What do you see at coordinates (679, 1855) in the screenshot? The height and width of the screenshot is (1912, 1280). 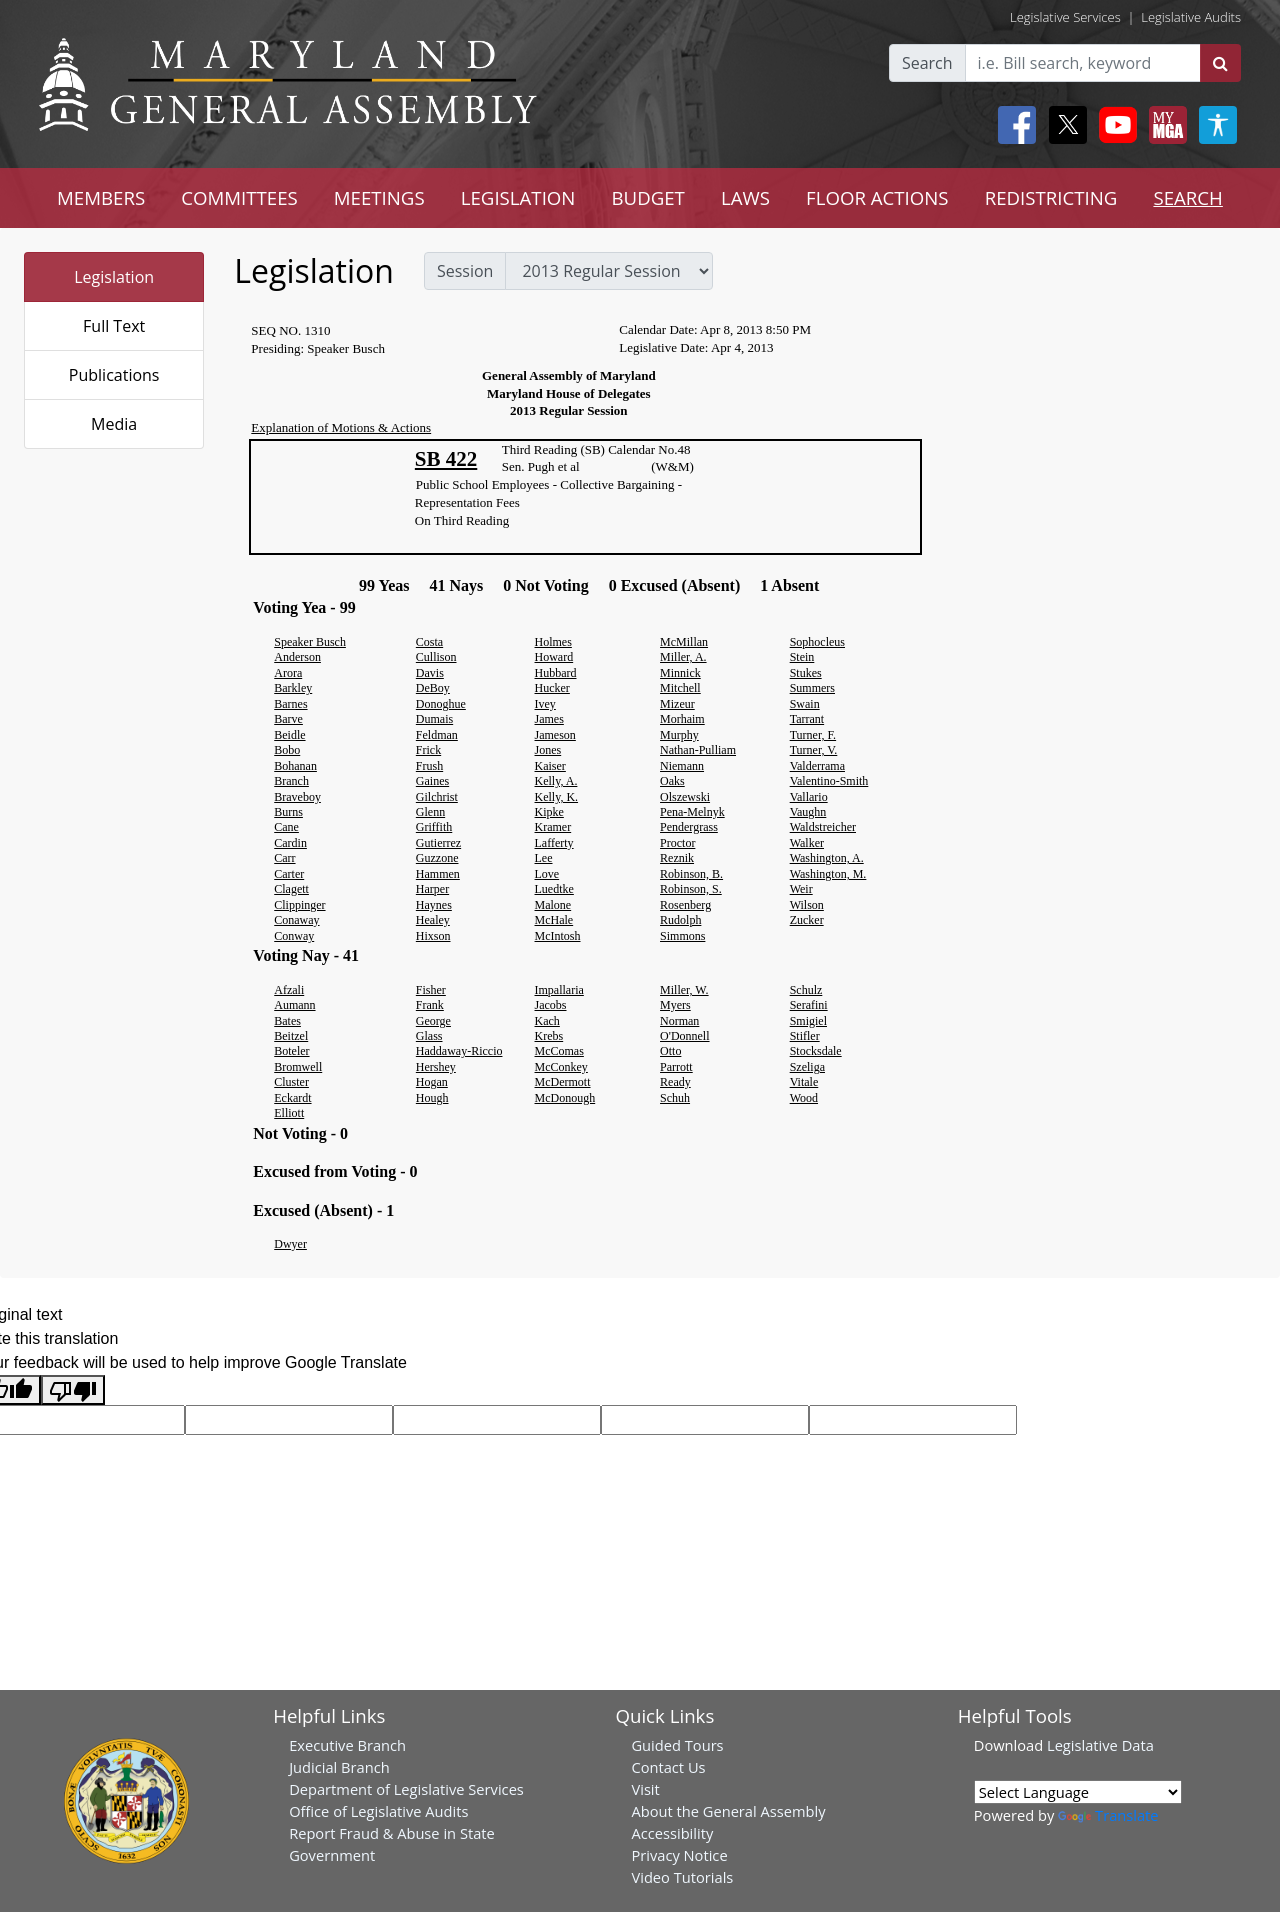 I see `Privacy Notice` at bounding box center [679, 1855].